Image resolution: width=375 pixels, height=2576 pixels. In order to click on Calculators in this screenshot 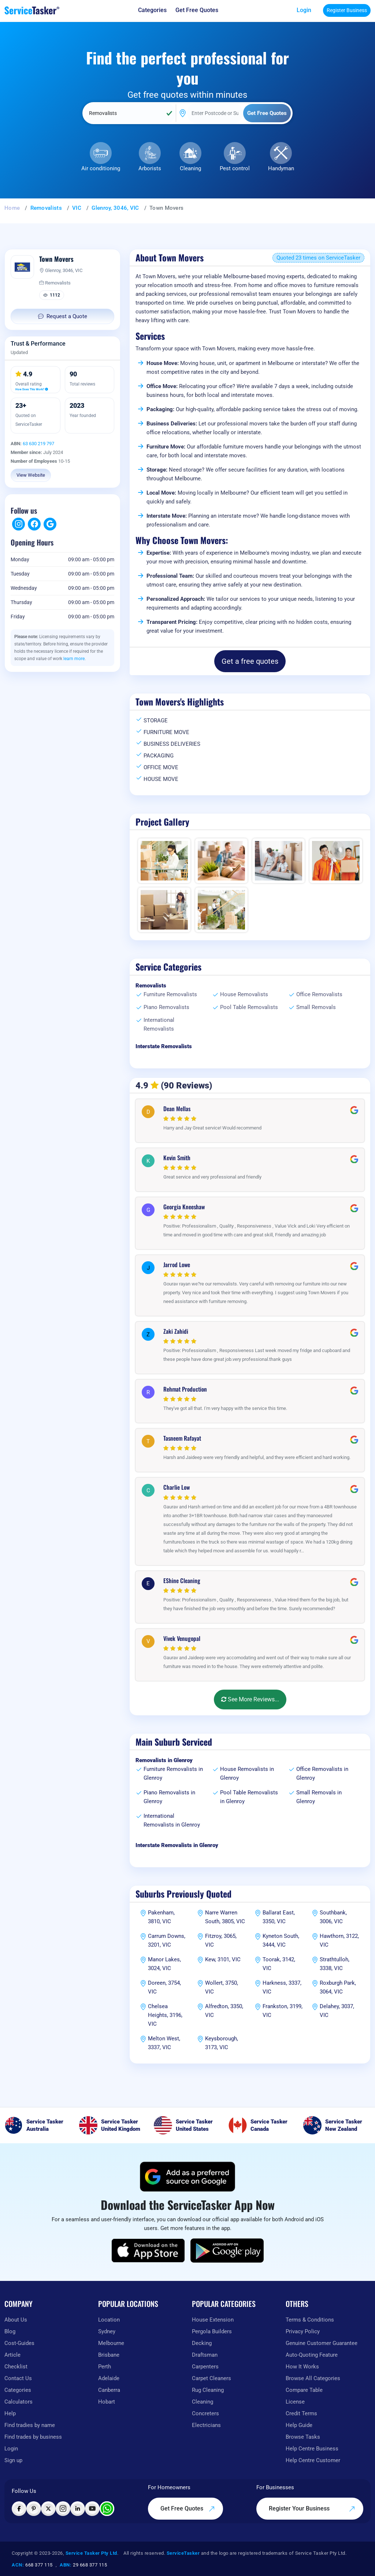, I will do `click(18, 2401)`.